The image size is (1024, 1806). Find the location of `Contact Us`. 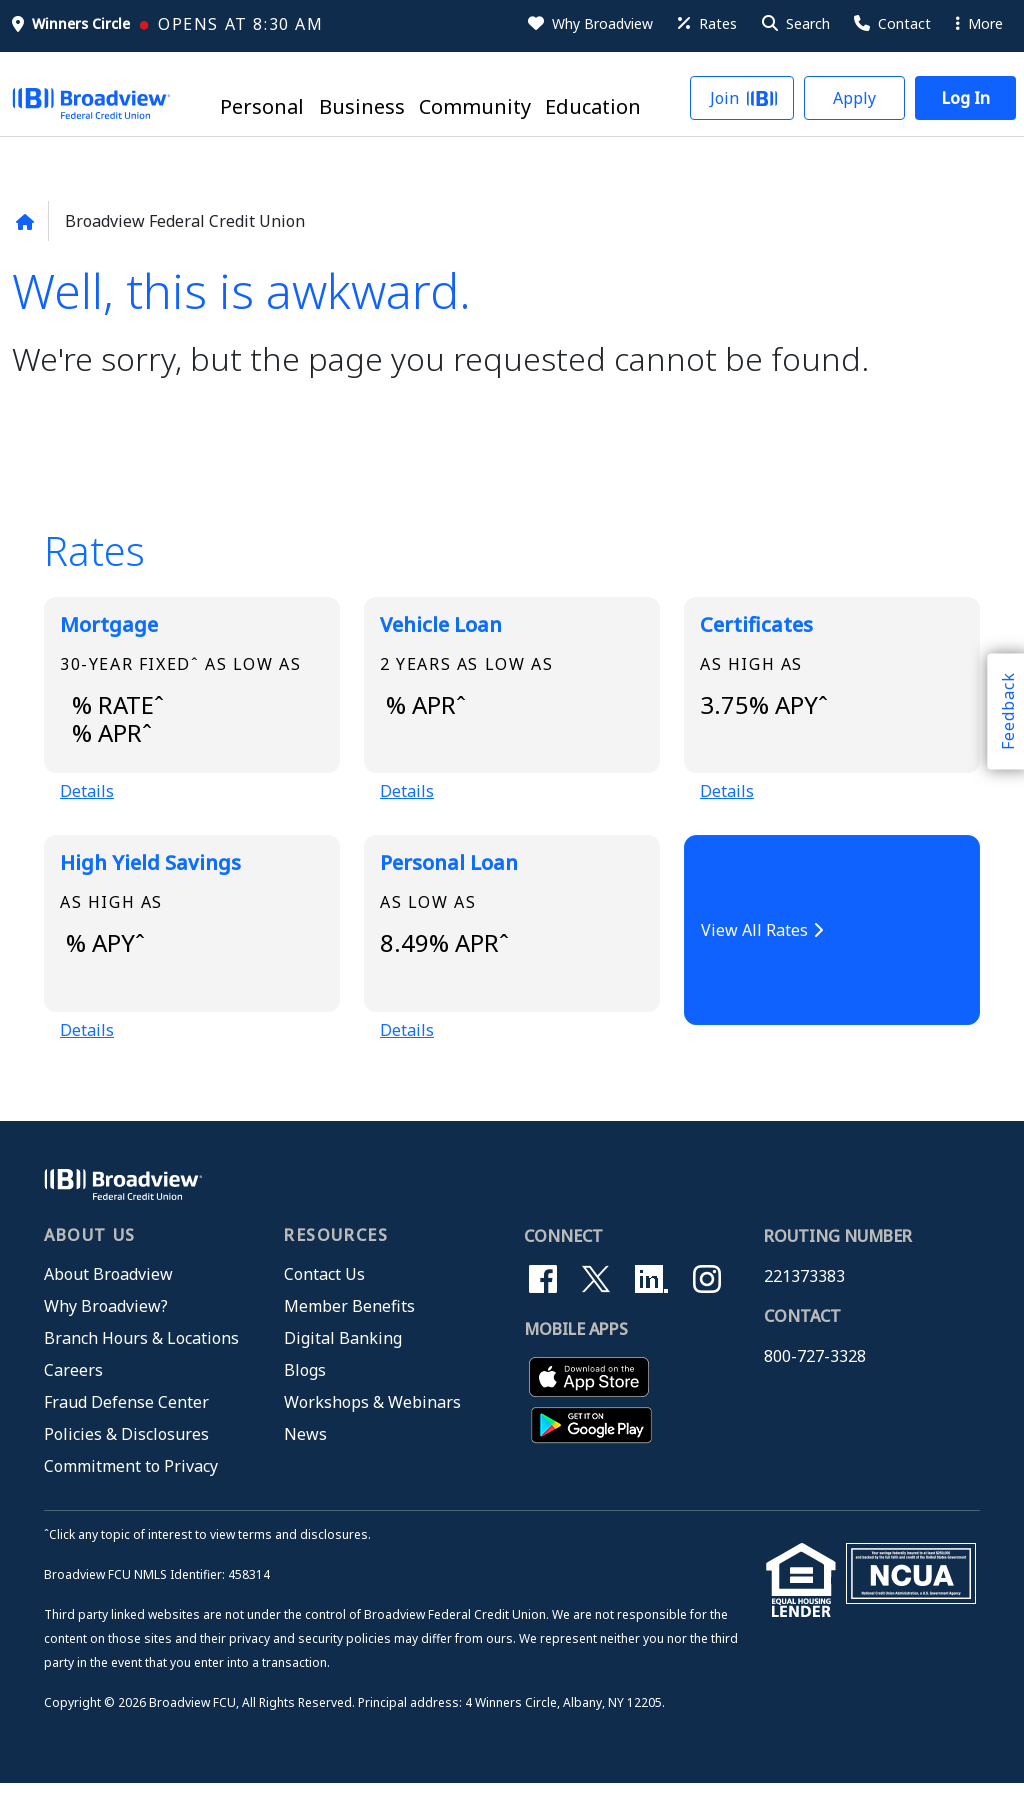

Contact Us is located at coordinates (324, 1297).